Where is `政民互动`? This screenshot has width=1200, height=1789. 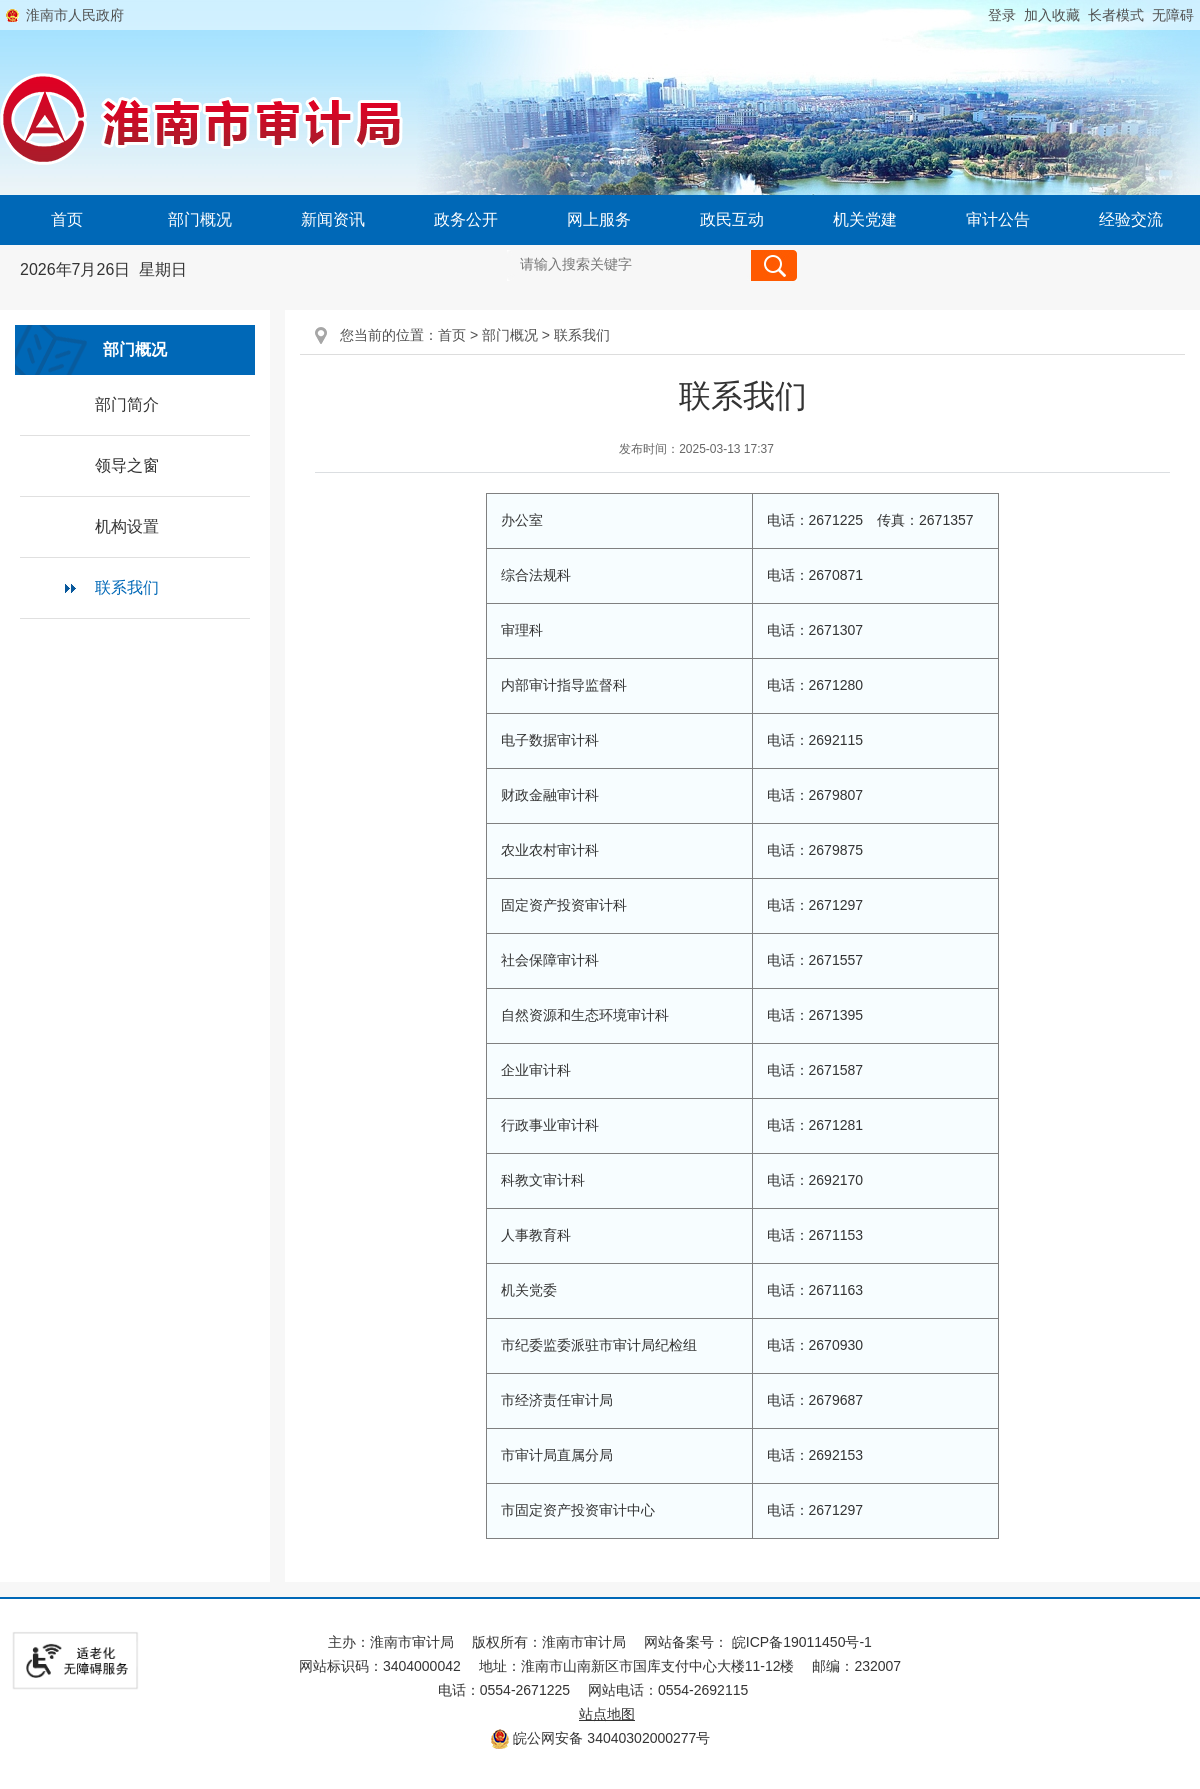
政民互动 is located at coordinates (732, 219).